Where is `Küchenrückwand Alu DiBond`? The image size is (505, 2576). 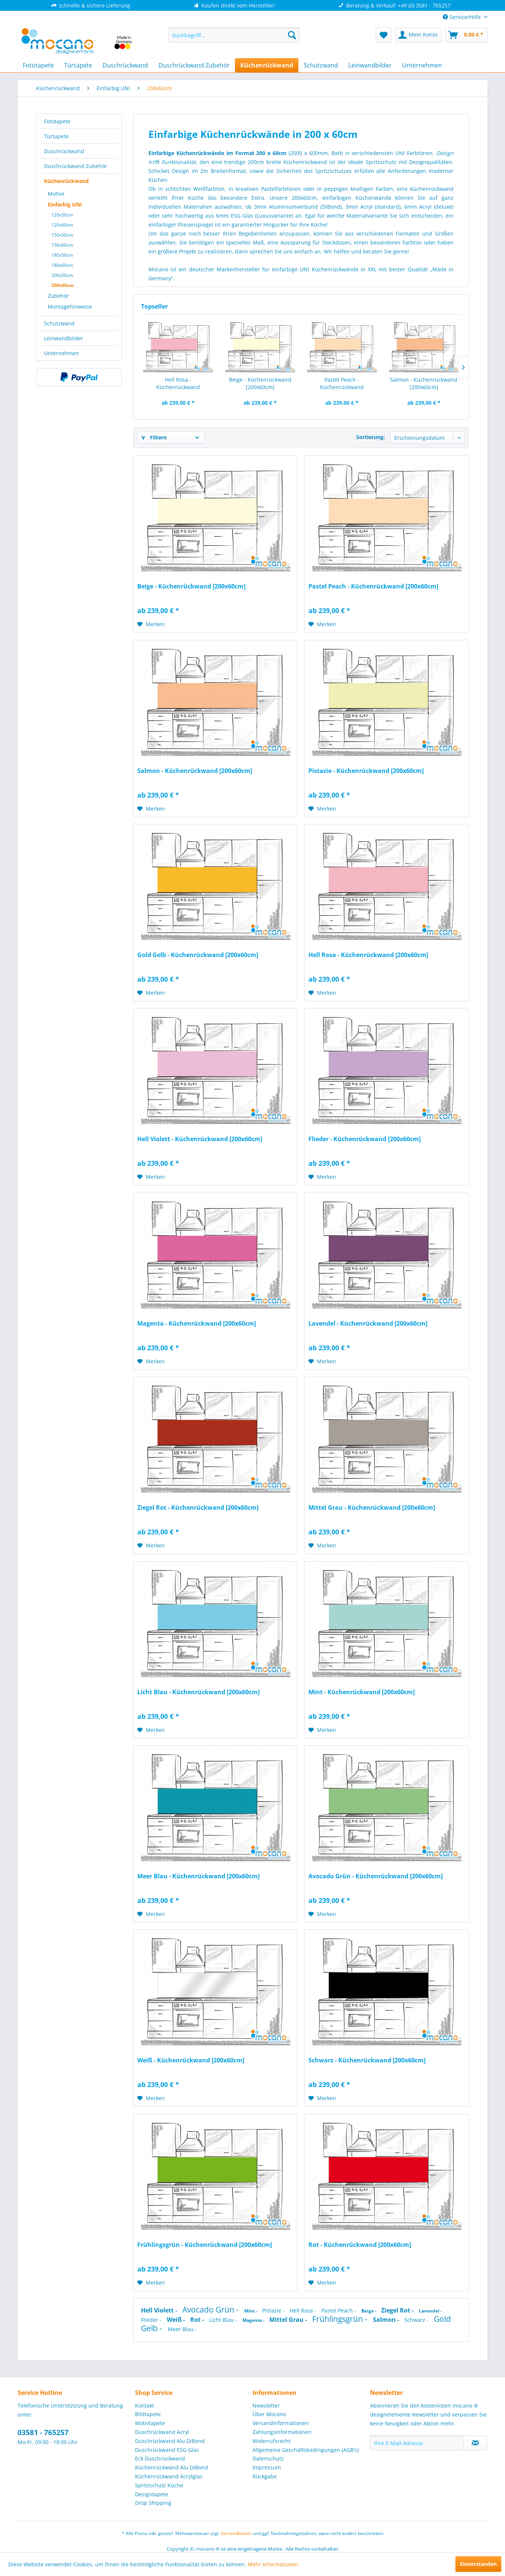
Küchenrückwand Alu DiBond is located at coordinates (171, 2467).